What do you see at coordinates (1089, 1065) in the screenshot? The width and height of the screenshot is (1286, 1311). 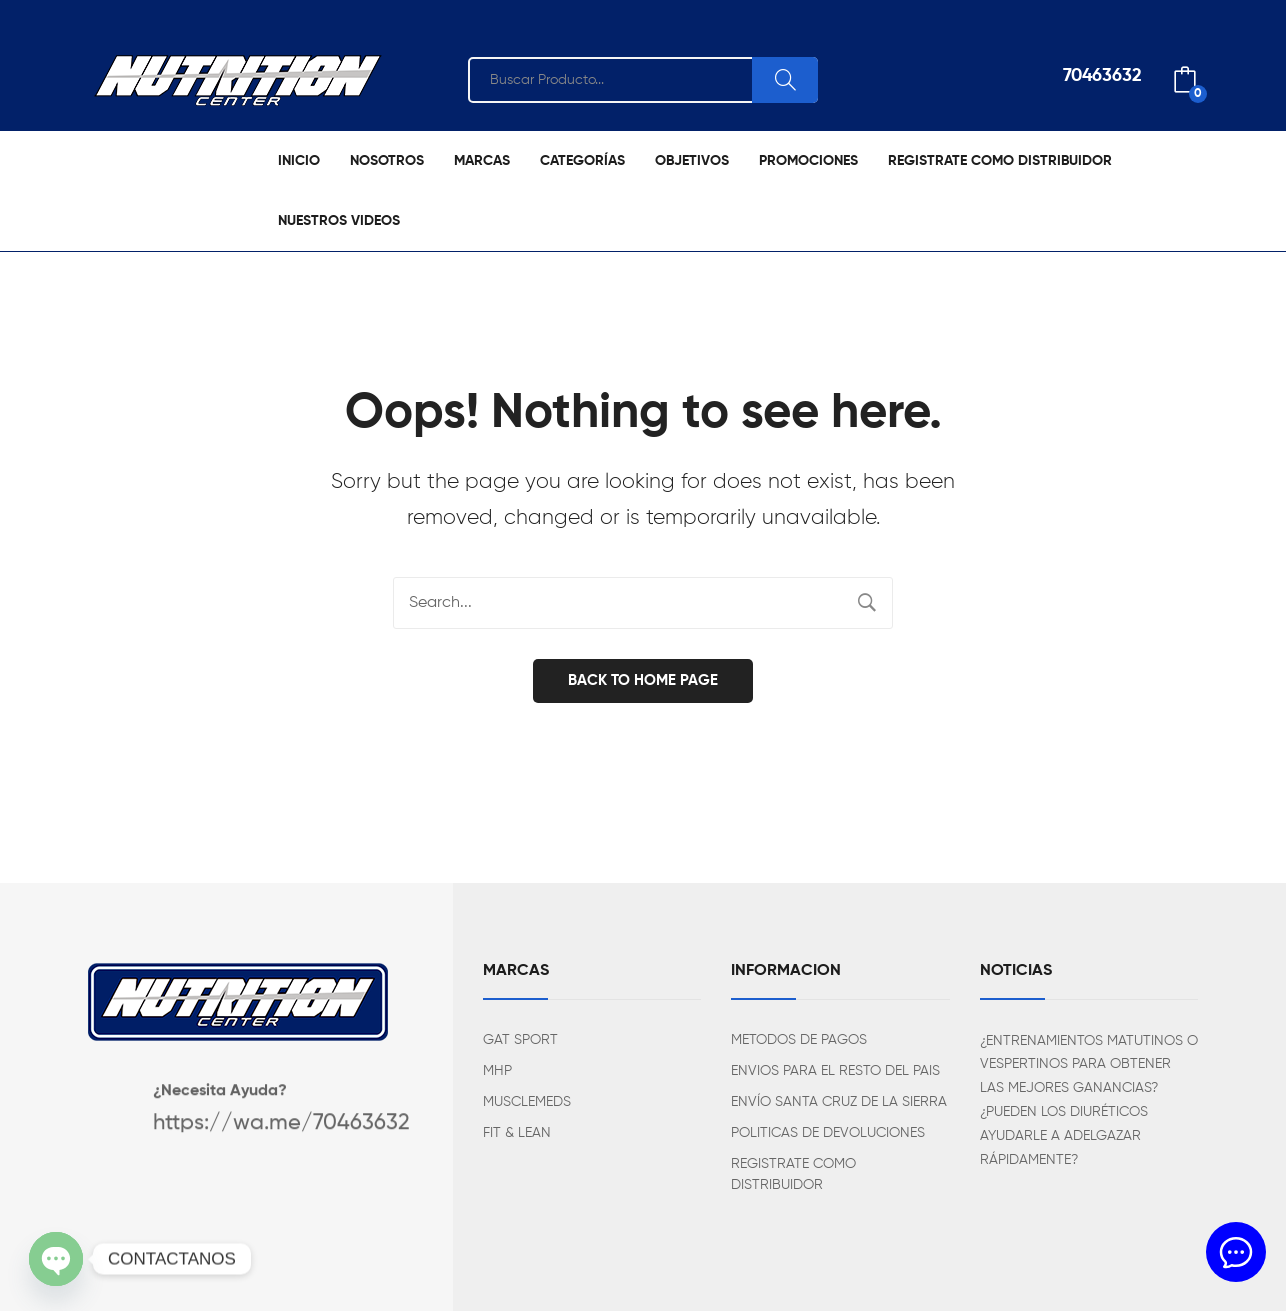 I see `¿ENTRENAMIENTOS MATUTINOS O VESPERTINOS PARA OBTENER LAS MEJORES GANANCIAS?` at bounding box center [1089, 1065].